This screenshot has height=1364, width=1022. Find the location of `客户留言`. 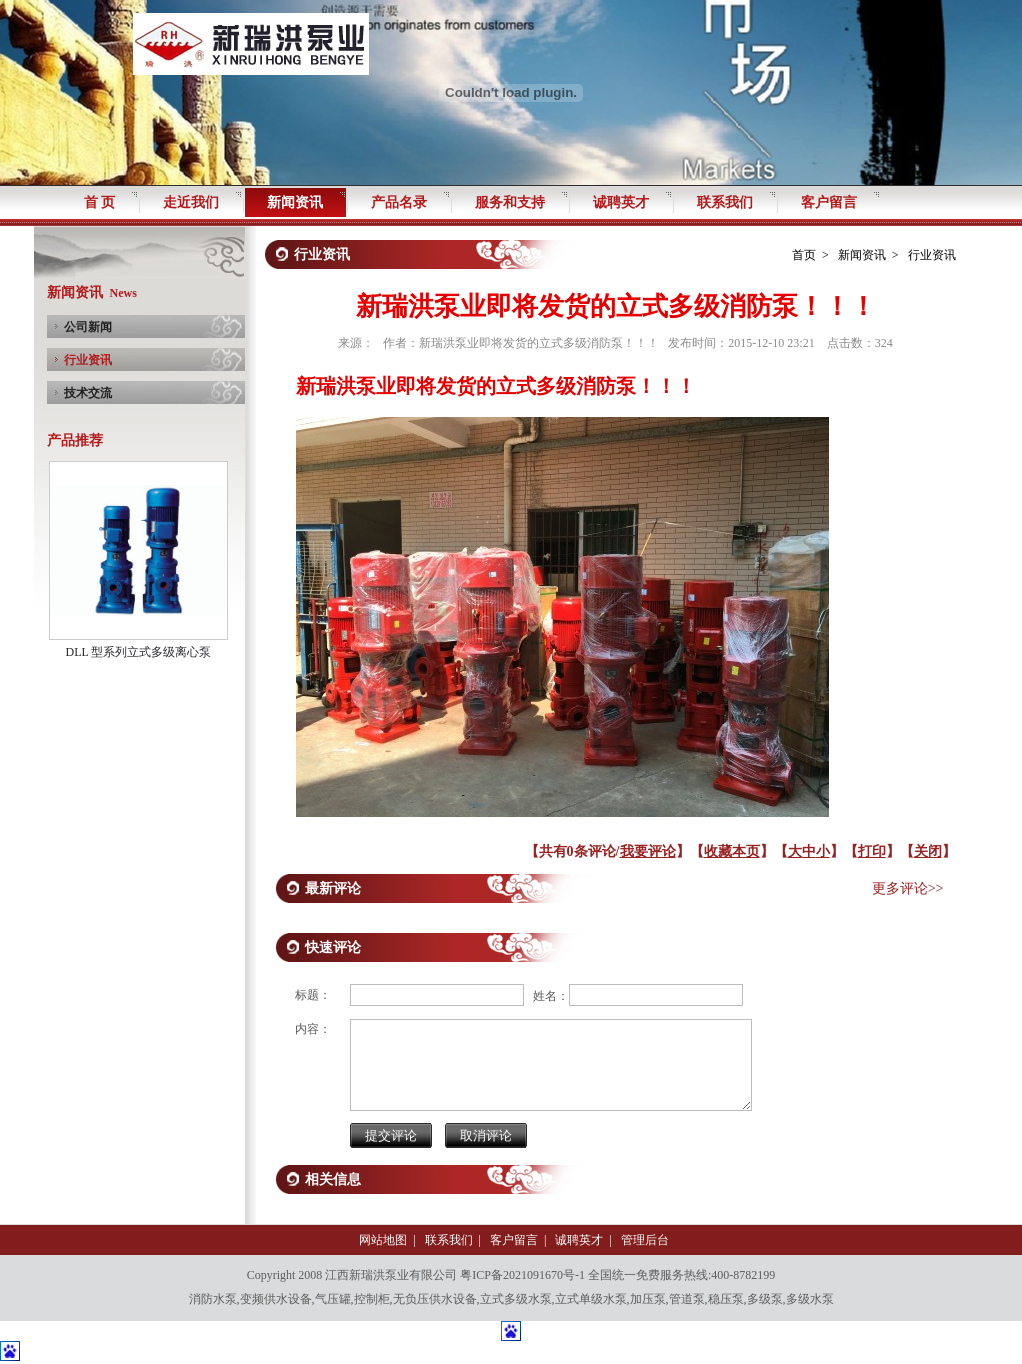

客户留言 is located at coordinates (514, 1240).